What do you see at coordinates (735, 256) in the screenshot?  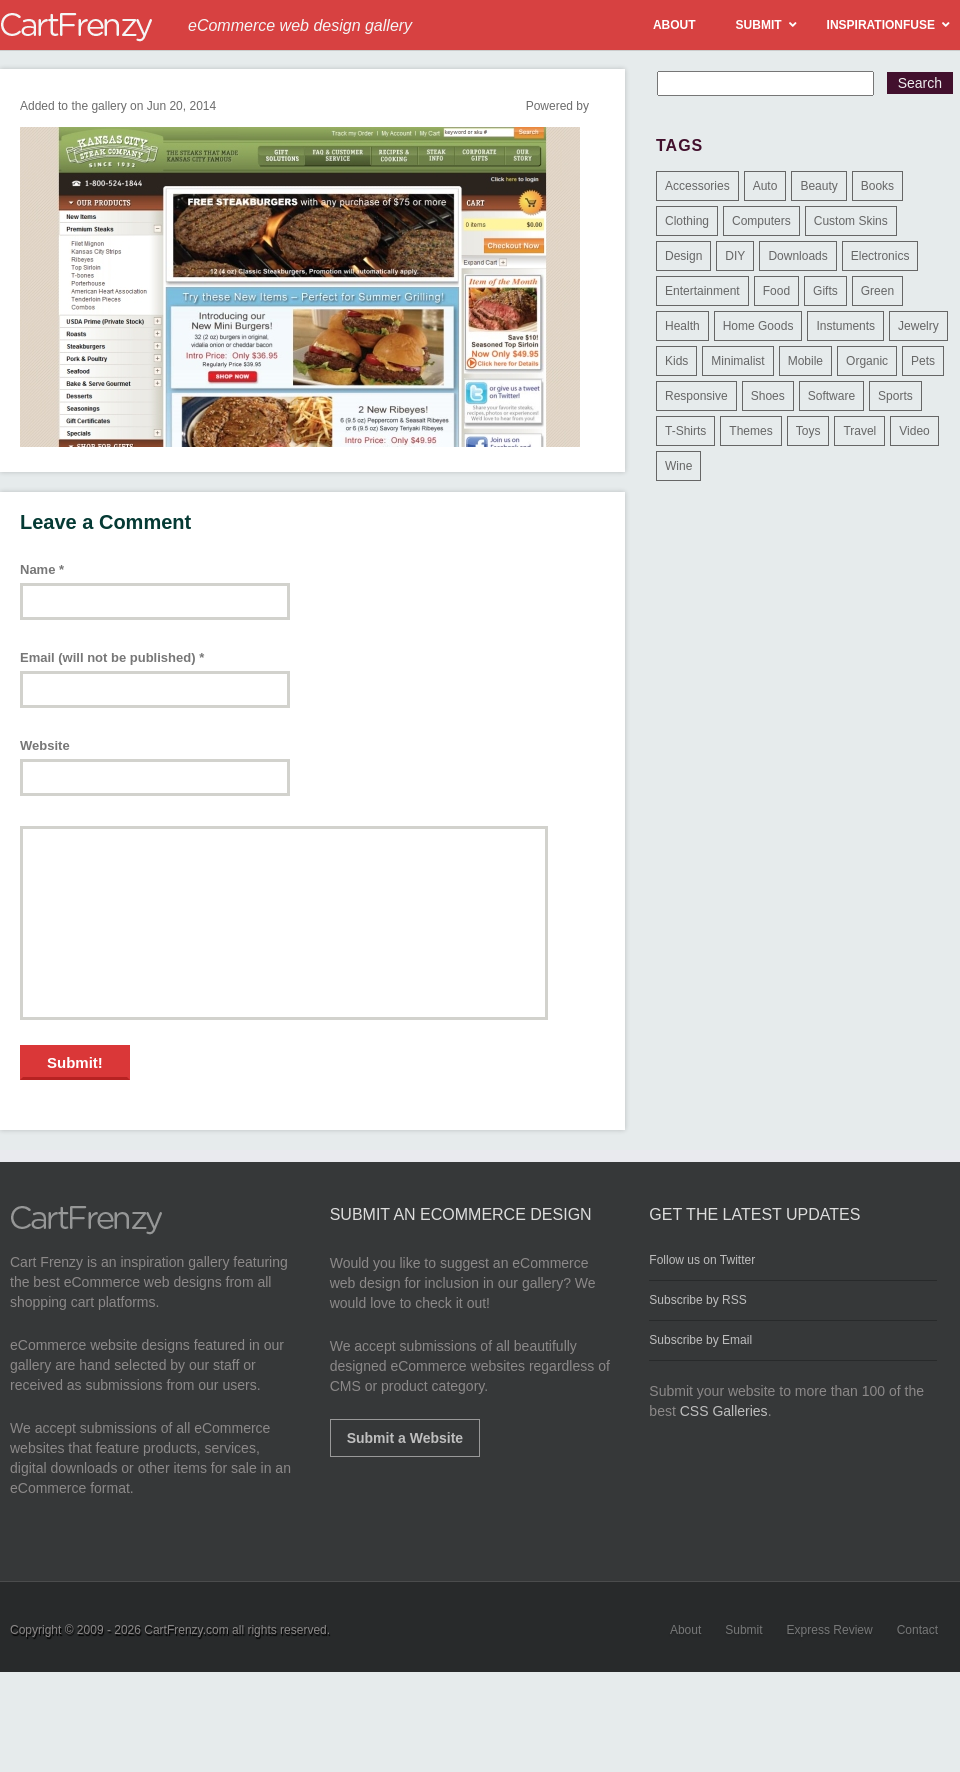 I see `DIY [DIY (2 items)]` at bounding box center [735, 256].